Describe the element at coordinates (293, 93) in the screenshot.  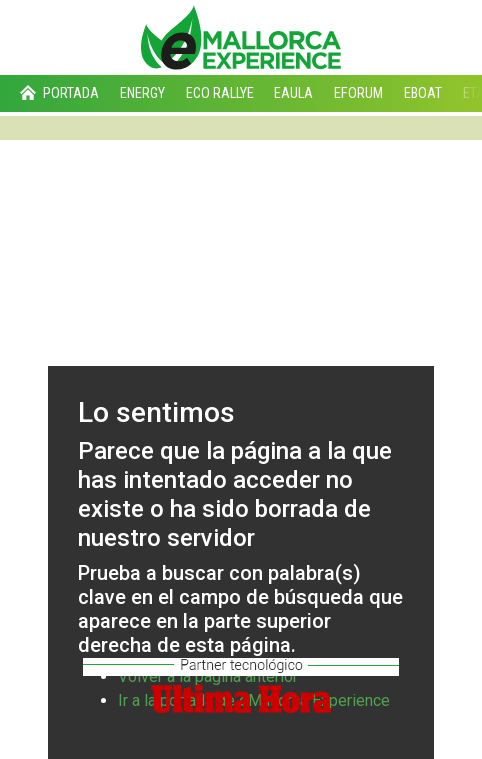
I see `eAula` at that location.